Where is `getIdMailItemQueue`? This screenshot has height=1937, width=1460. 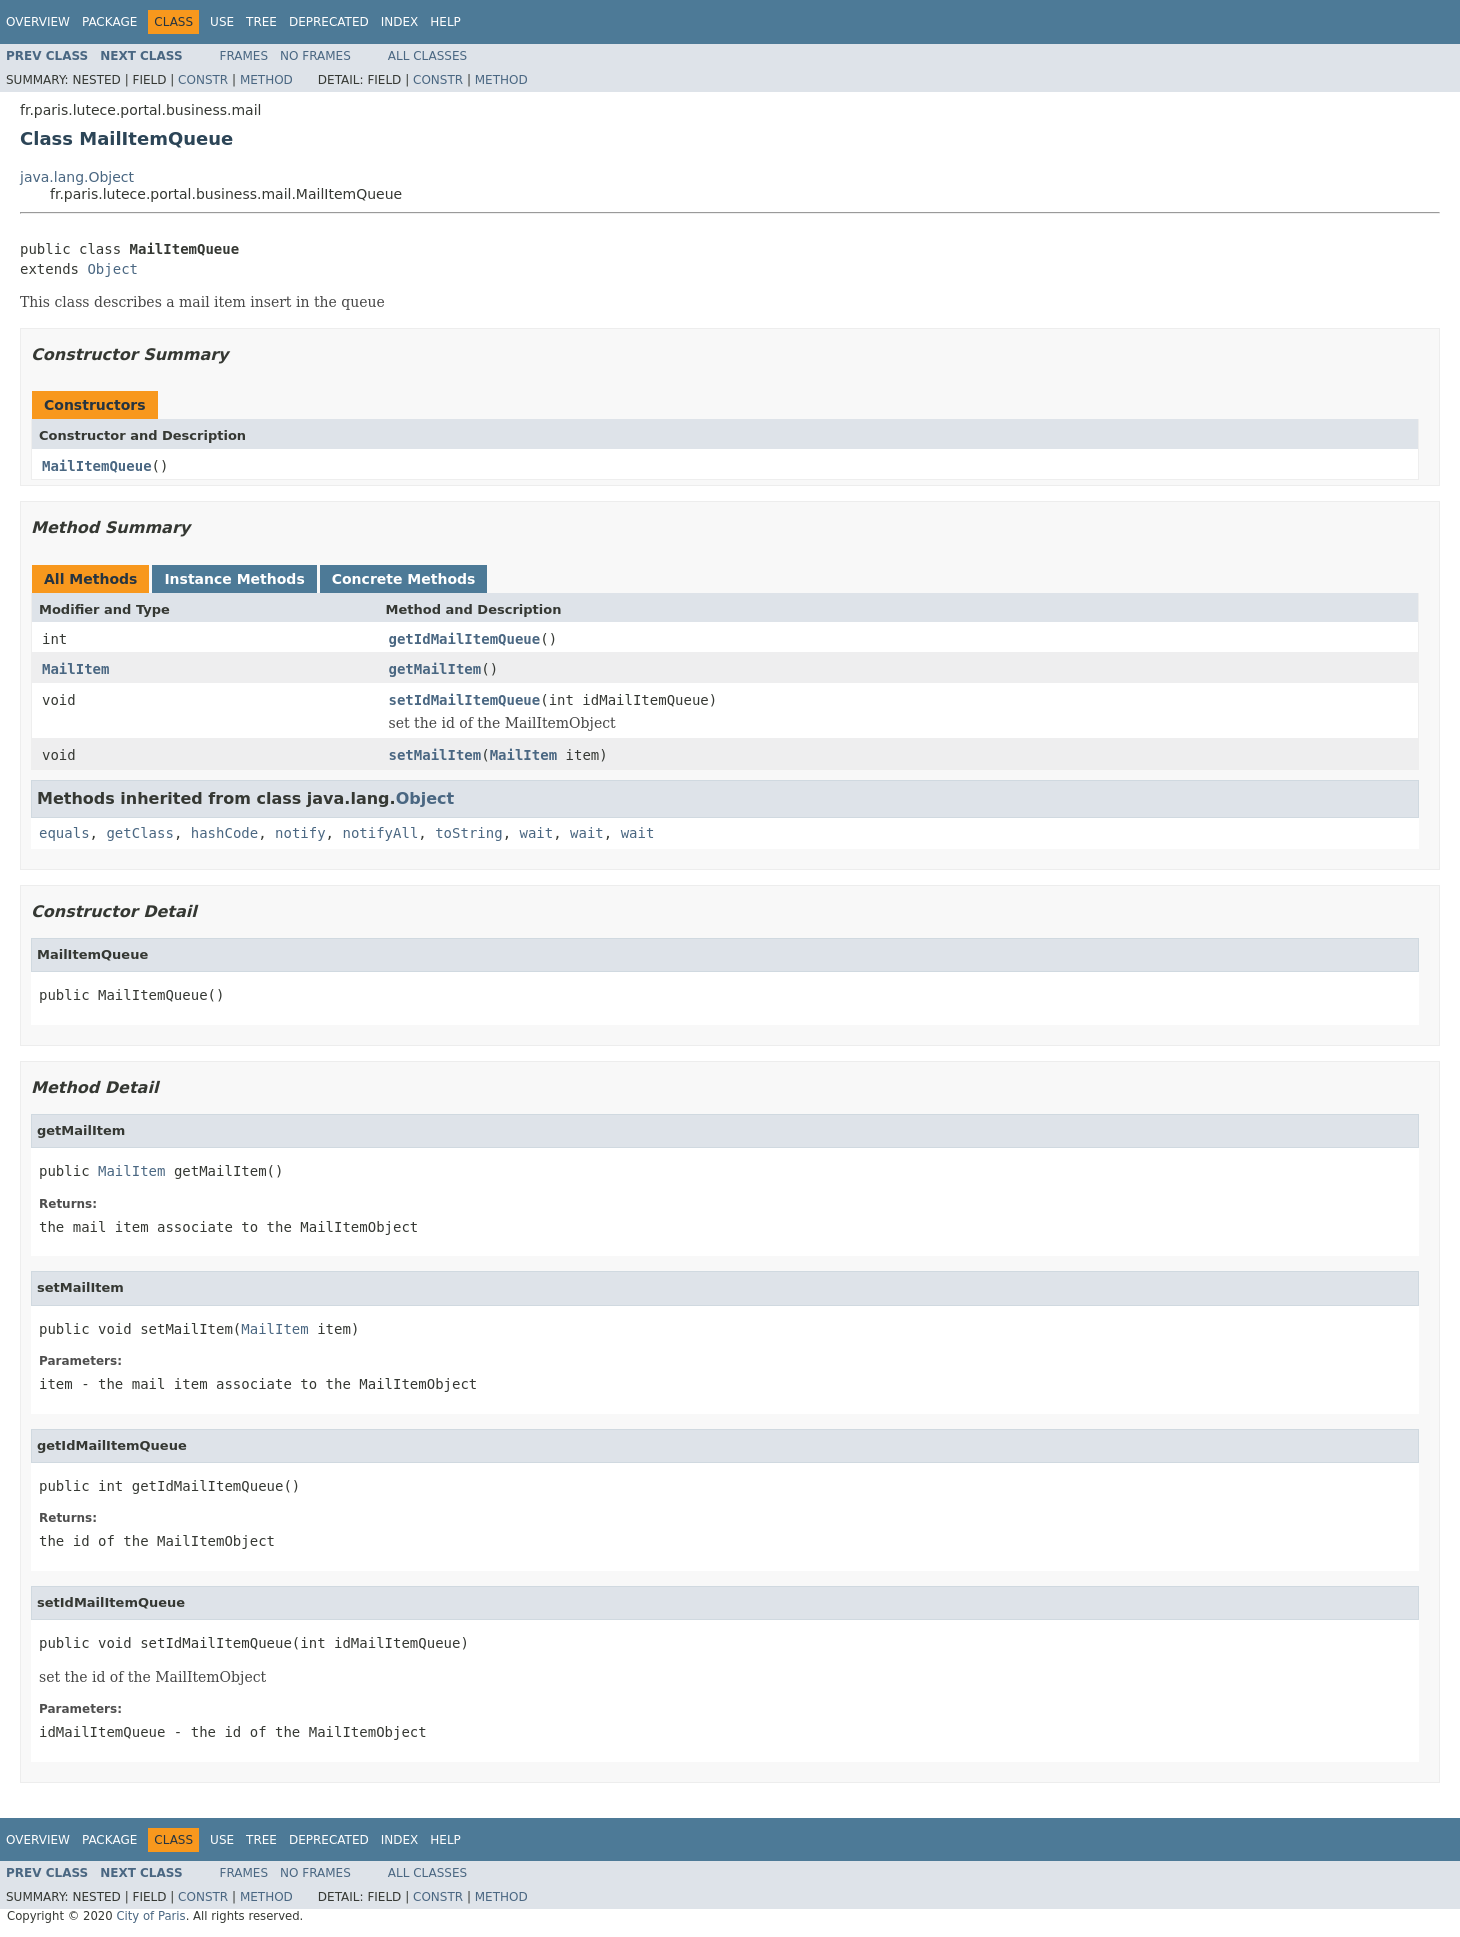 getIdMailItemQueue is located at coordinates (465, 639).